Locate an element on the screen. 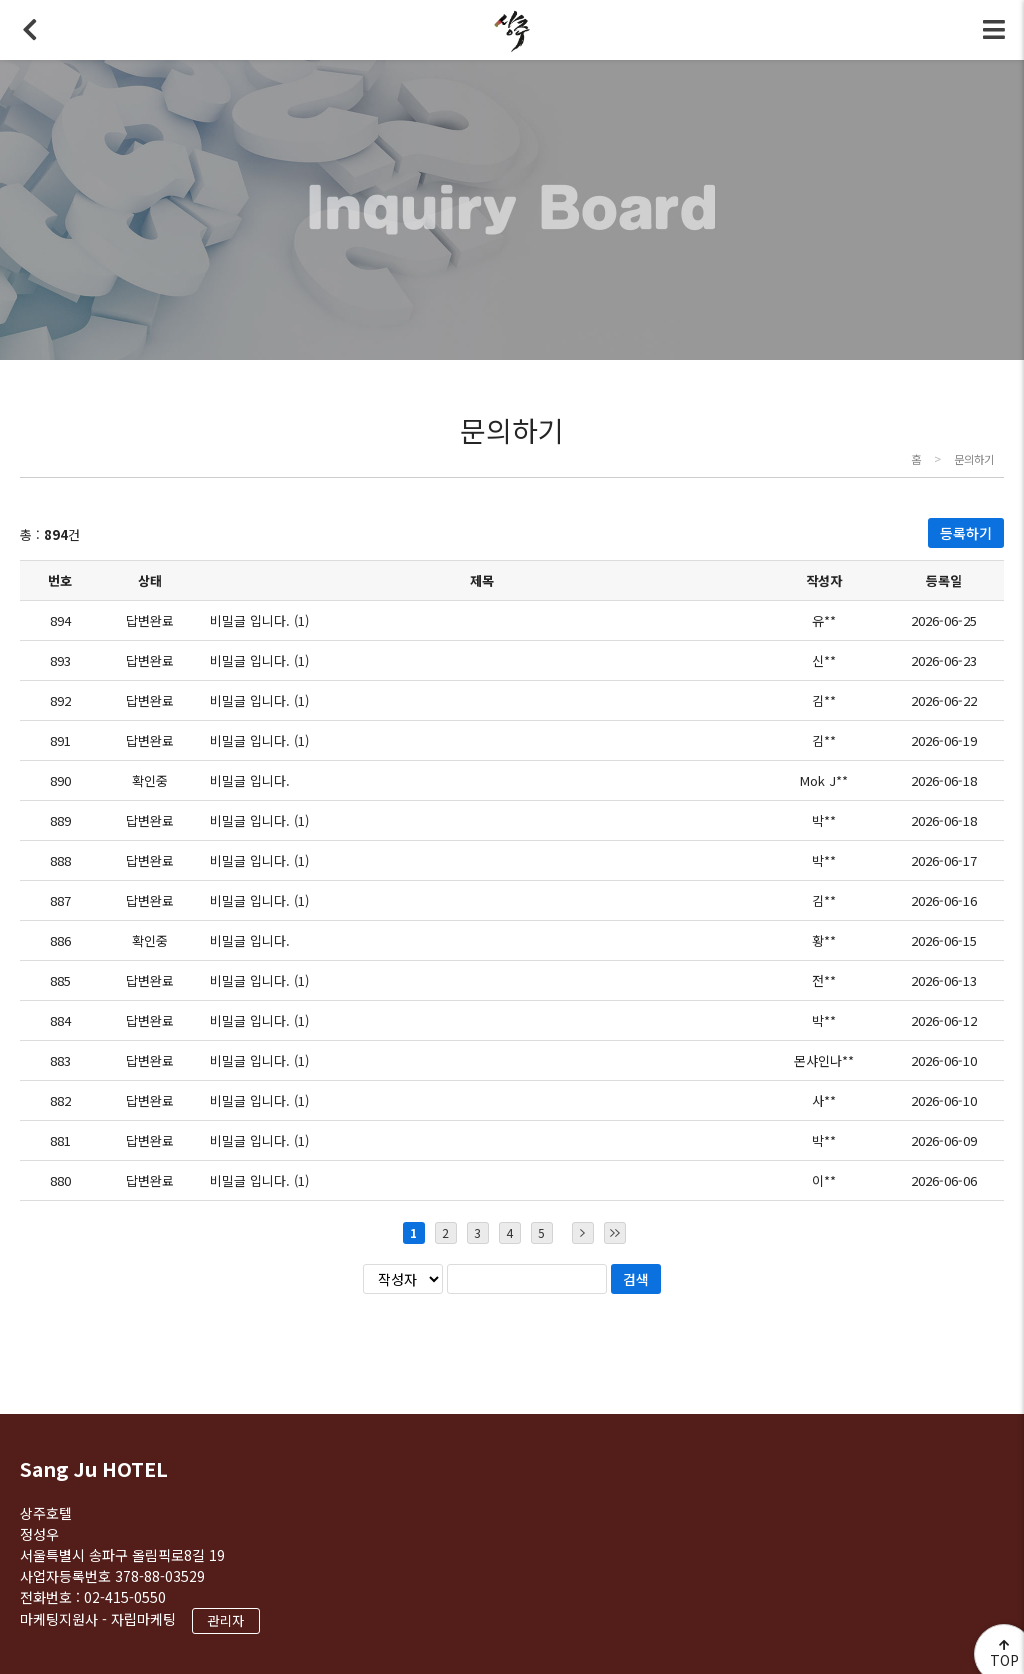 This screenshot has width=1024, height=1674. 전체메뉴 토글버튼 is located at coordinates (994, 30).